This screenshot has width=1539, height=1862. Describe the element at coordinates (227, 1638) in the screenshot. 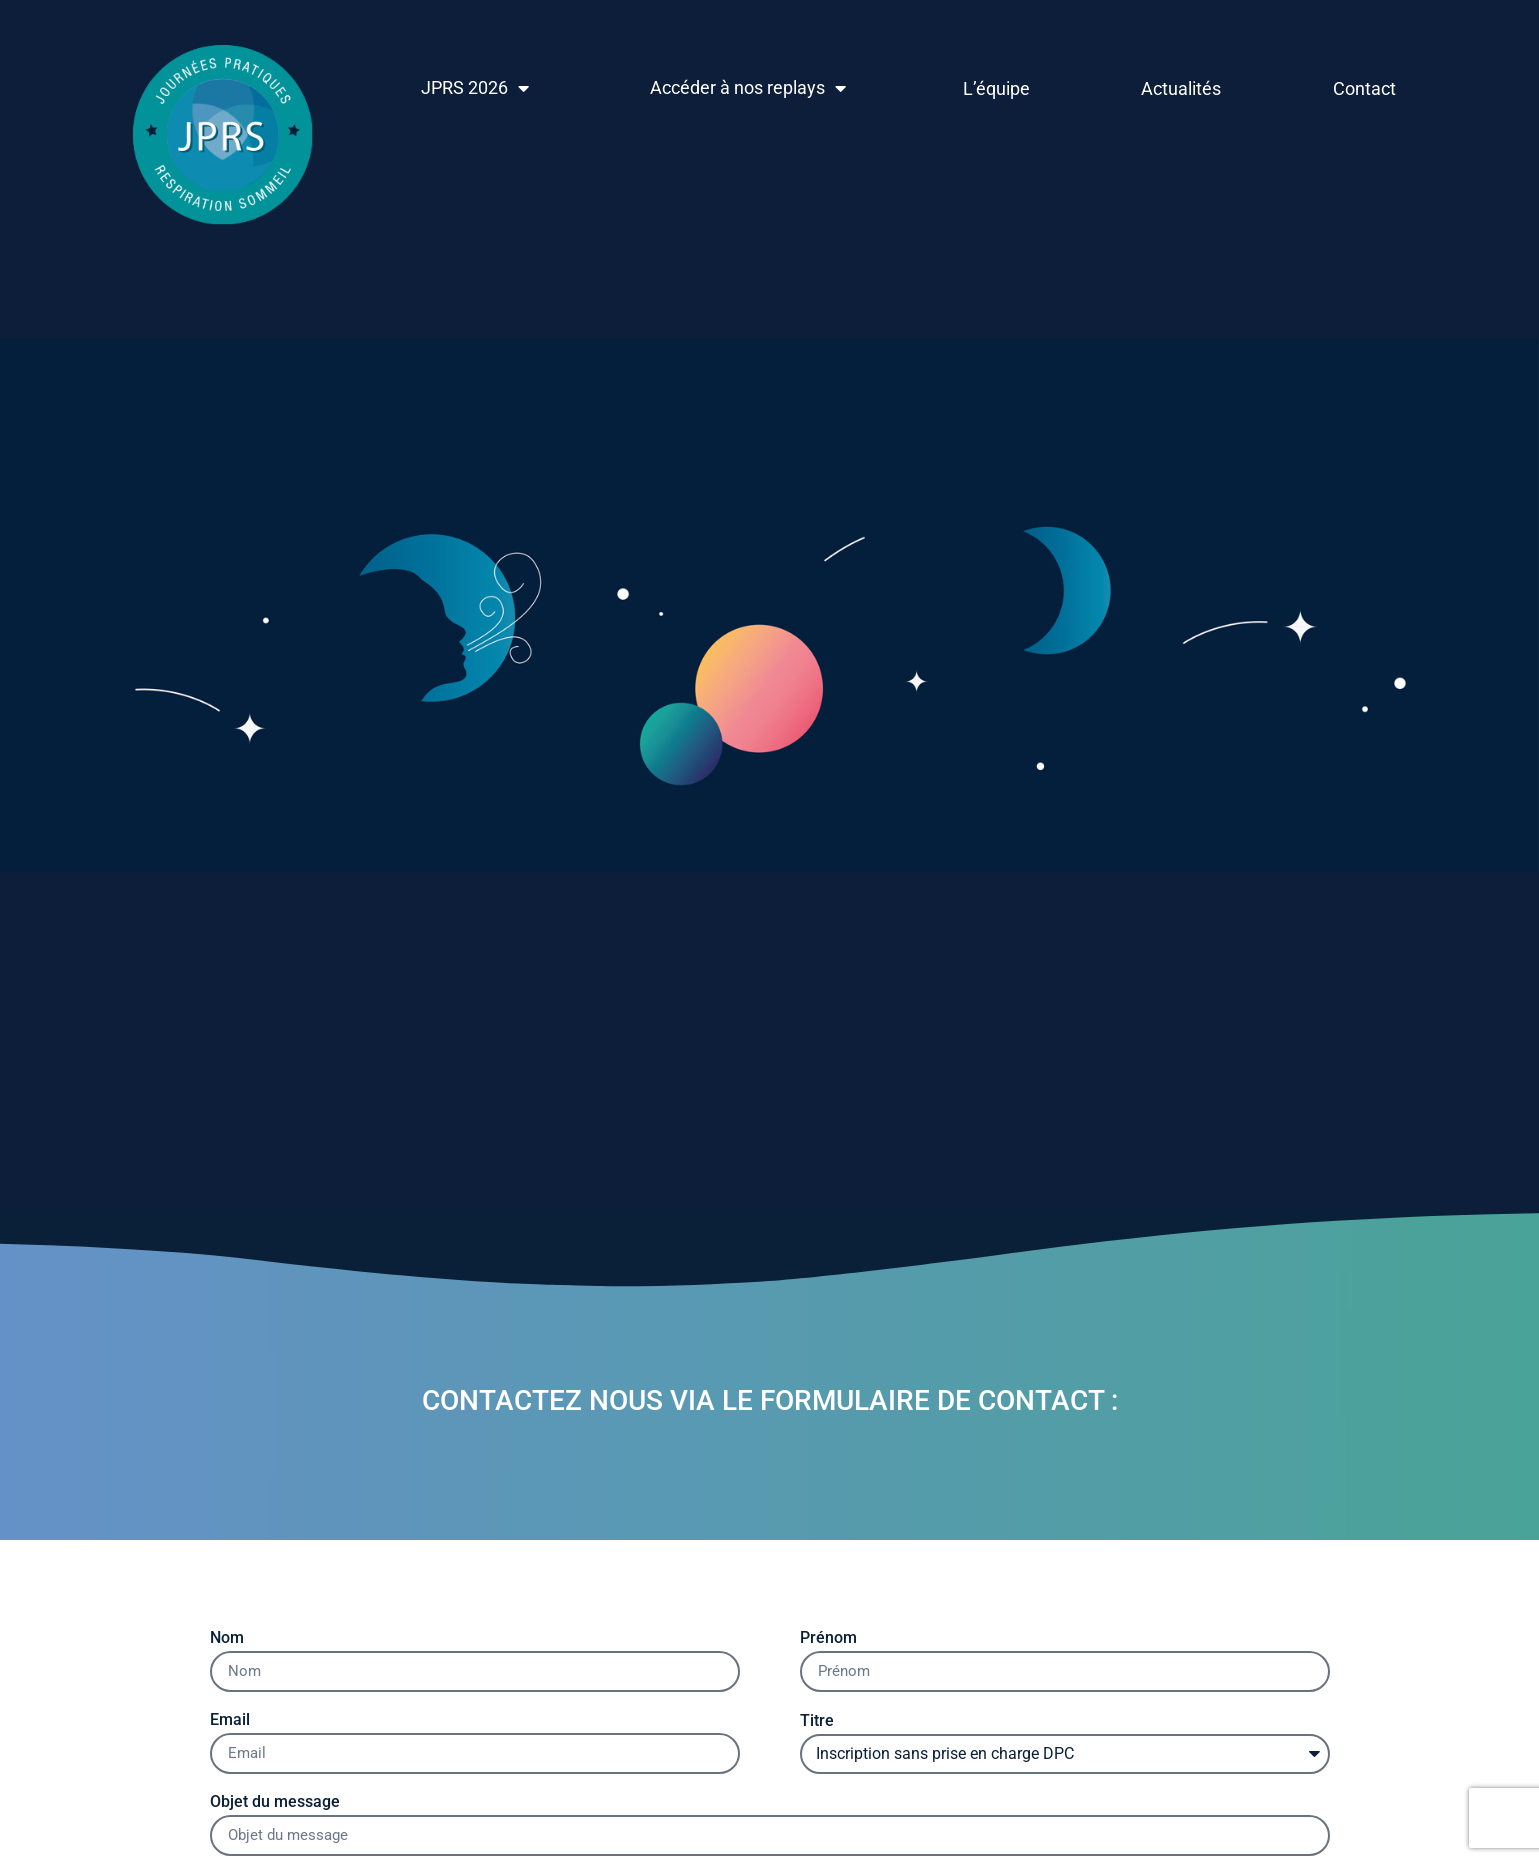

I see `Nom` at that location.